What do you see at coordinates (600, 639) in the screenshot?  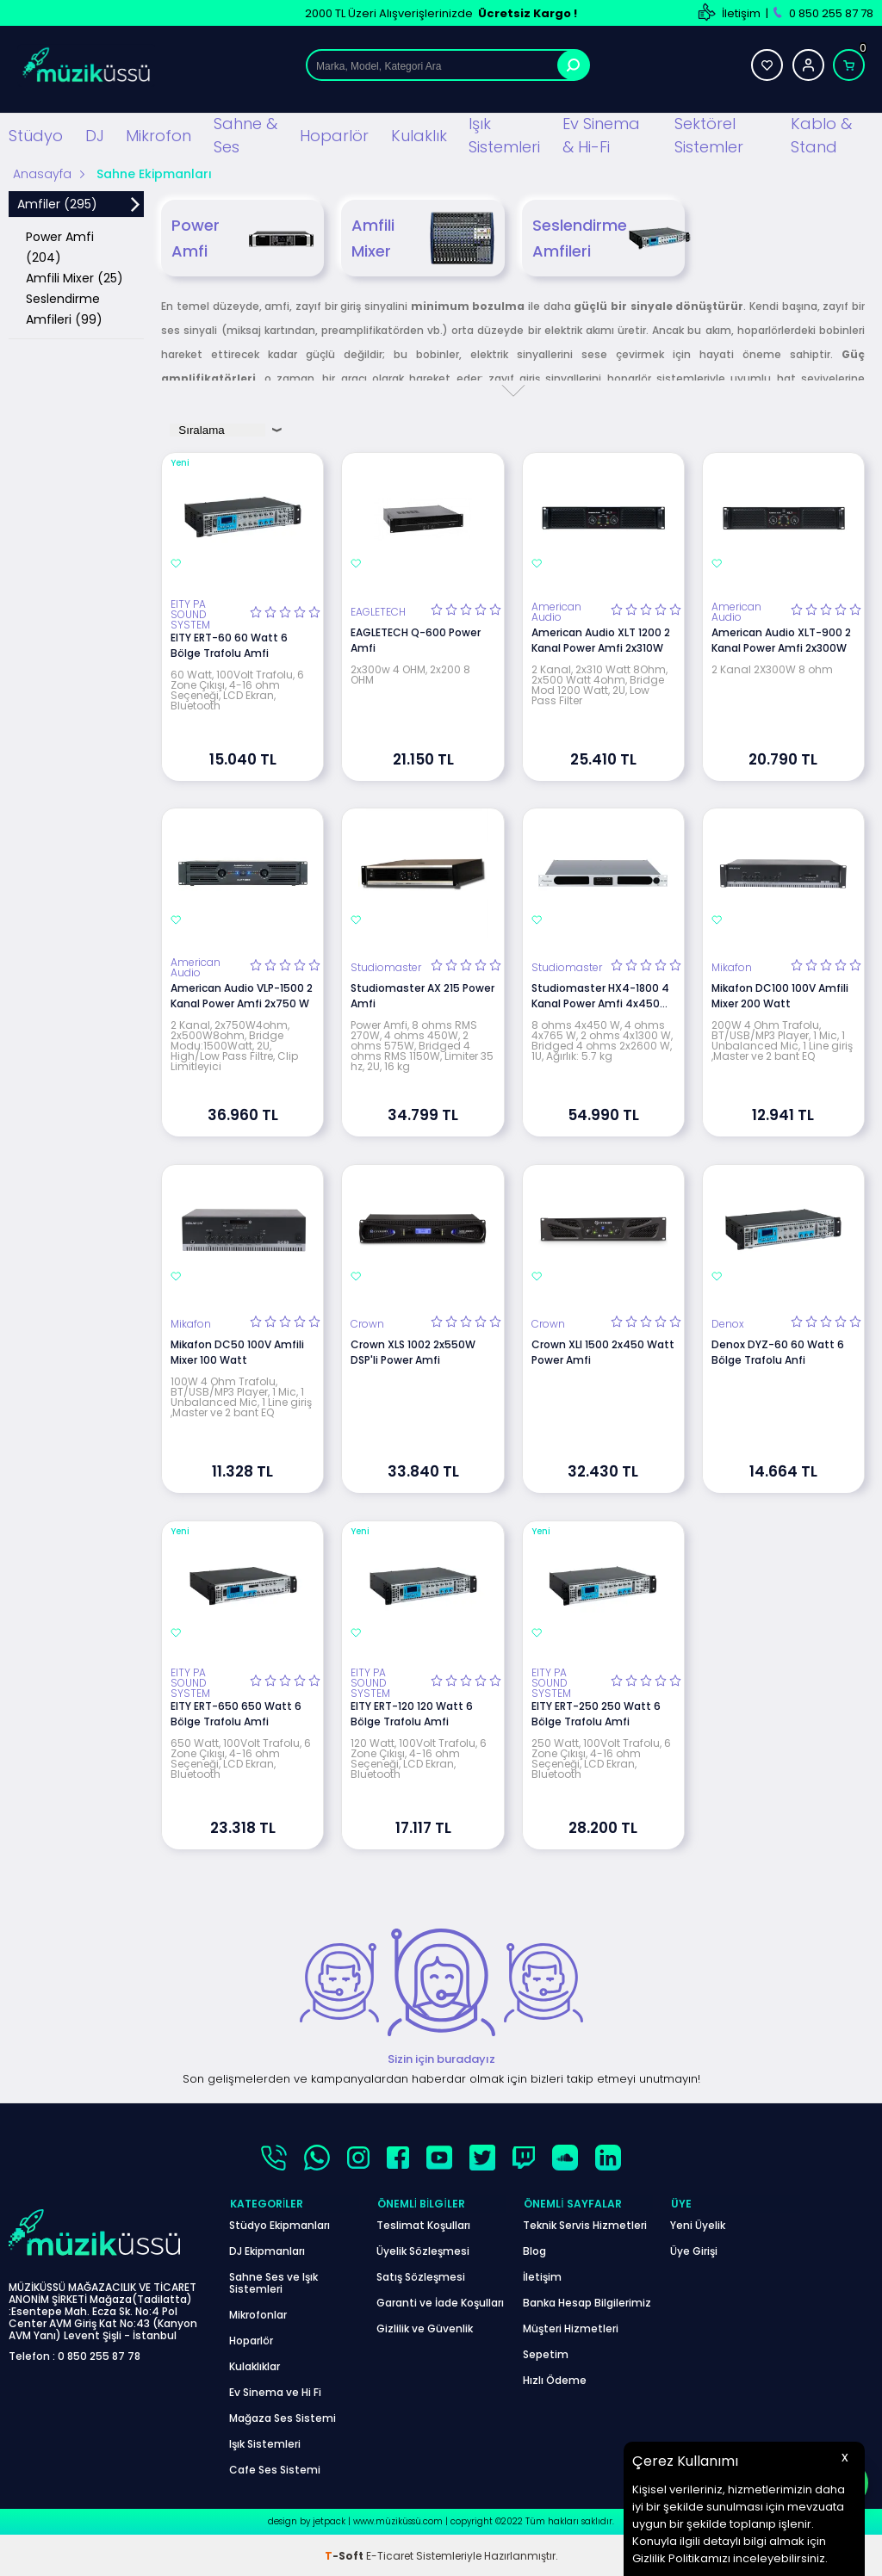 I see `American Audio XLT 1200 2 Kanal Power Amfi 2x310W` at bounding box center [600, 639].